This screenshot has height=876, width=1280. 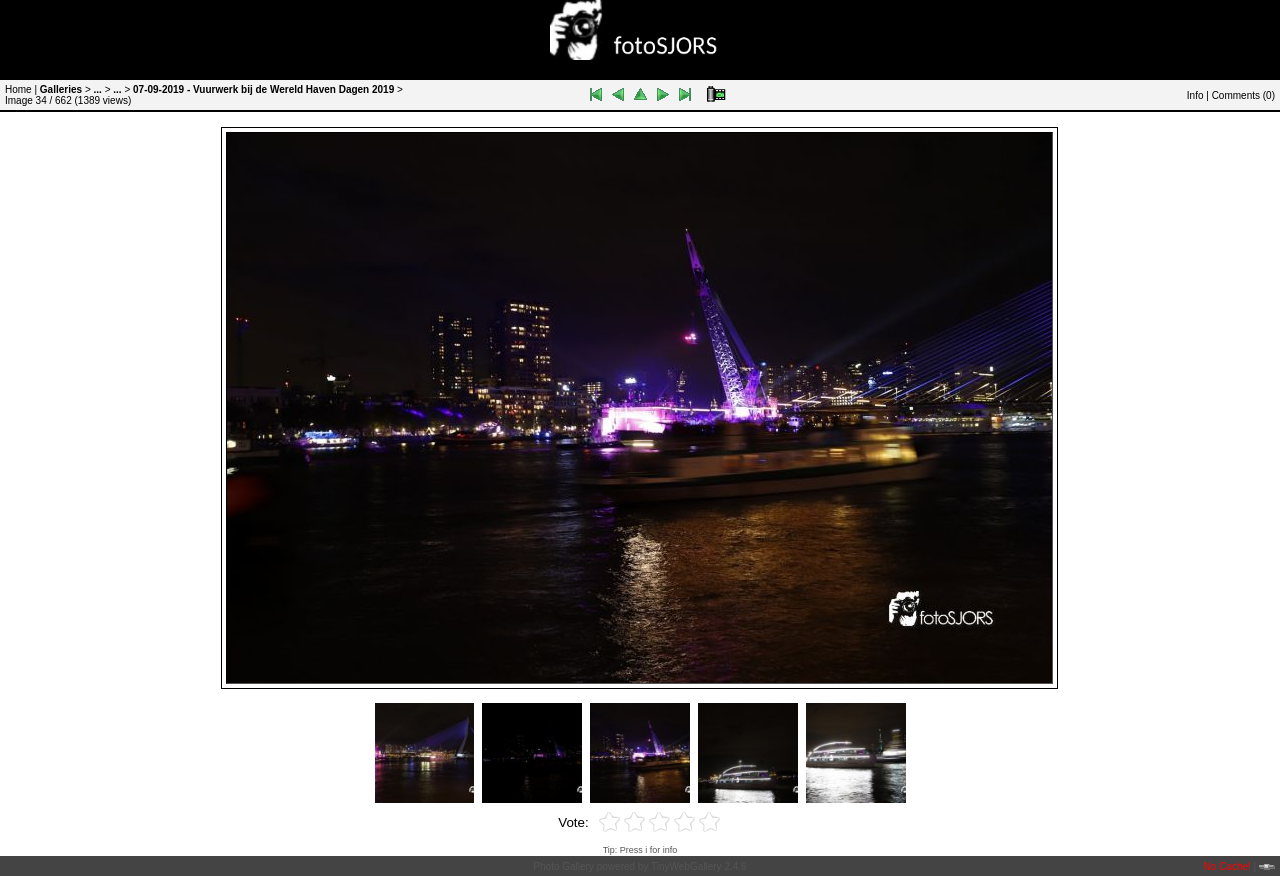 I want to click on ..., so click(x=98, y=89).